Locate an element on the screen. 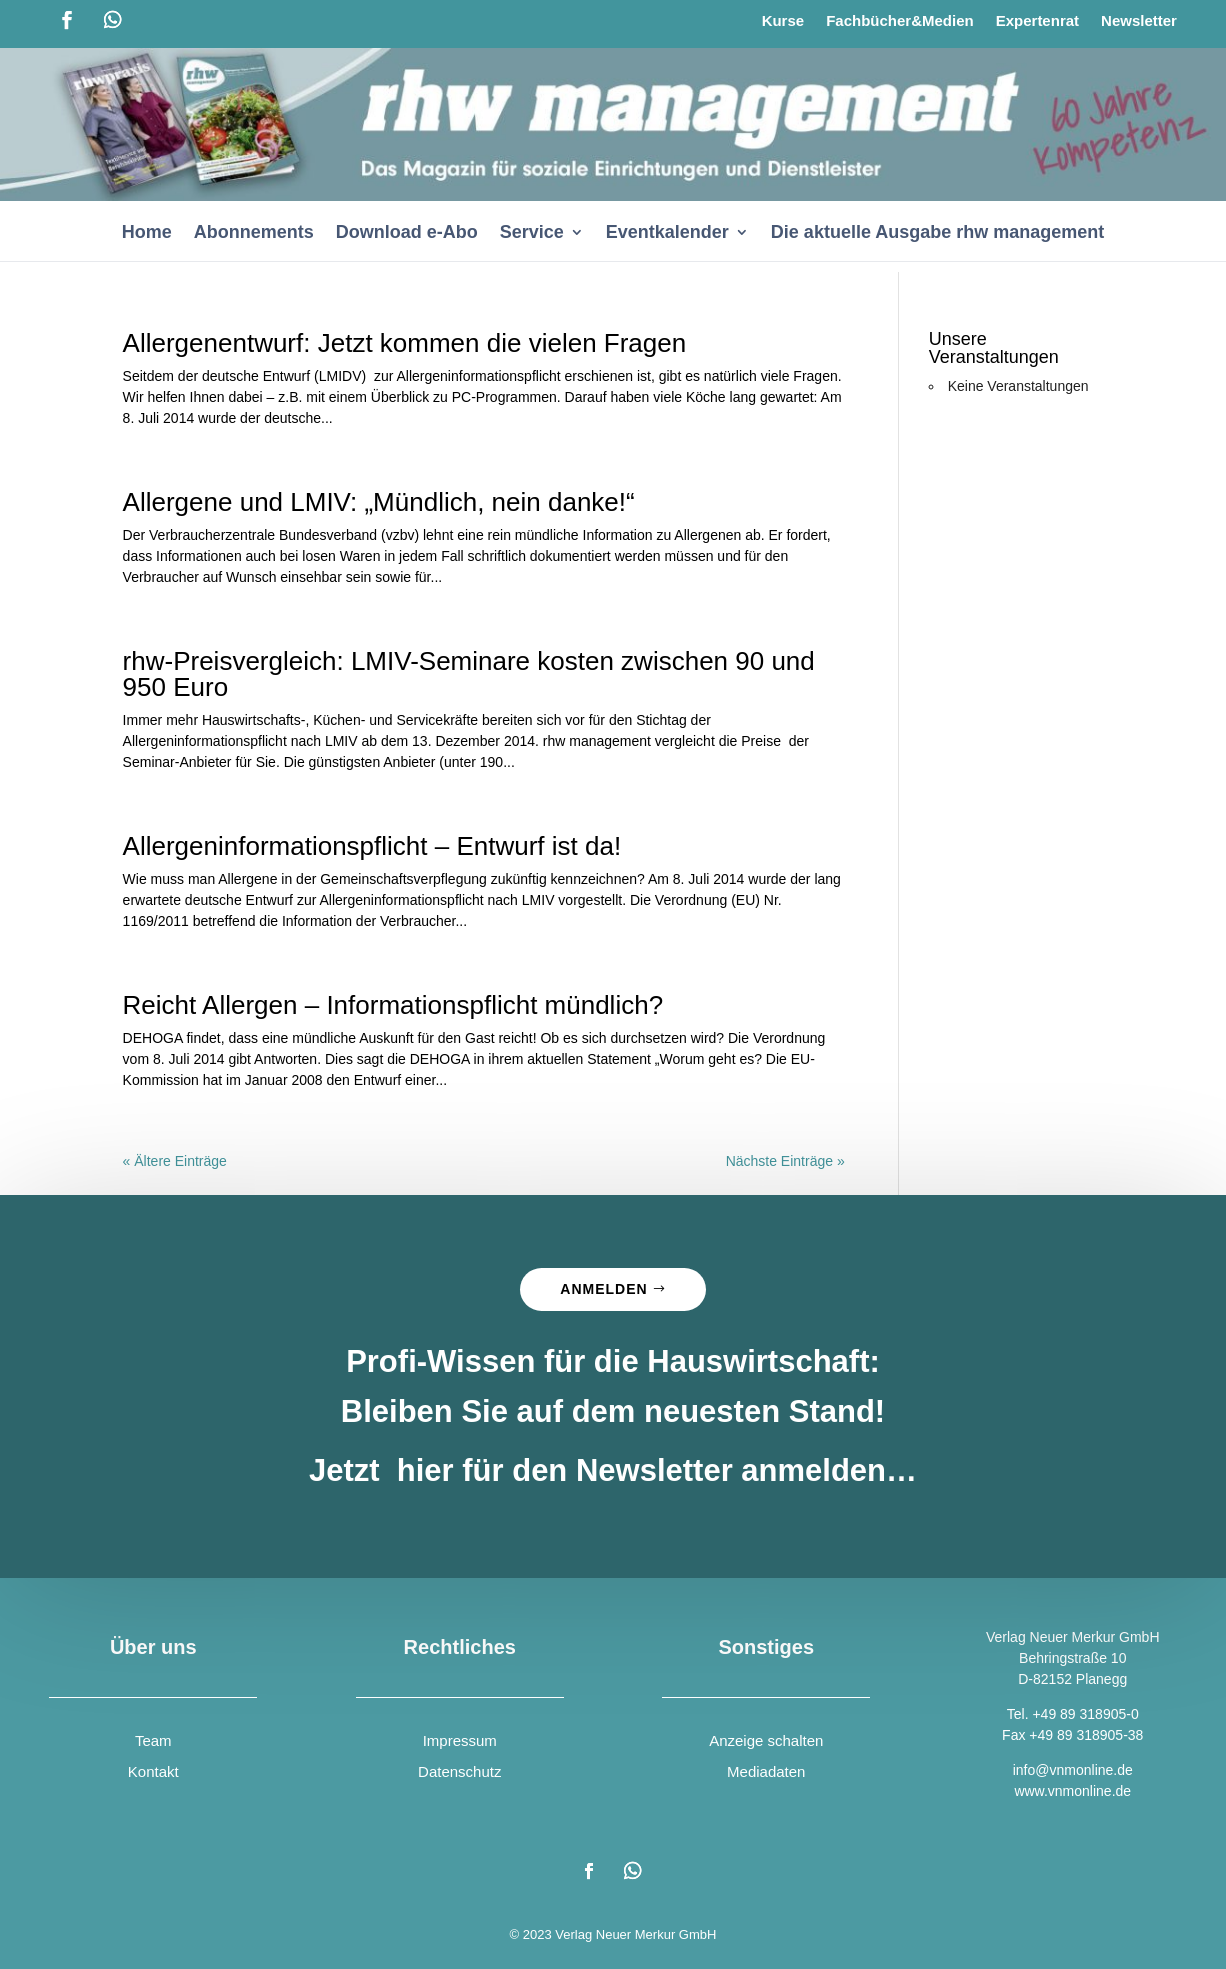  Mediadaten is located at coordinates (766, 1771).